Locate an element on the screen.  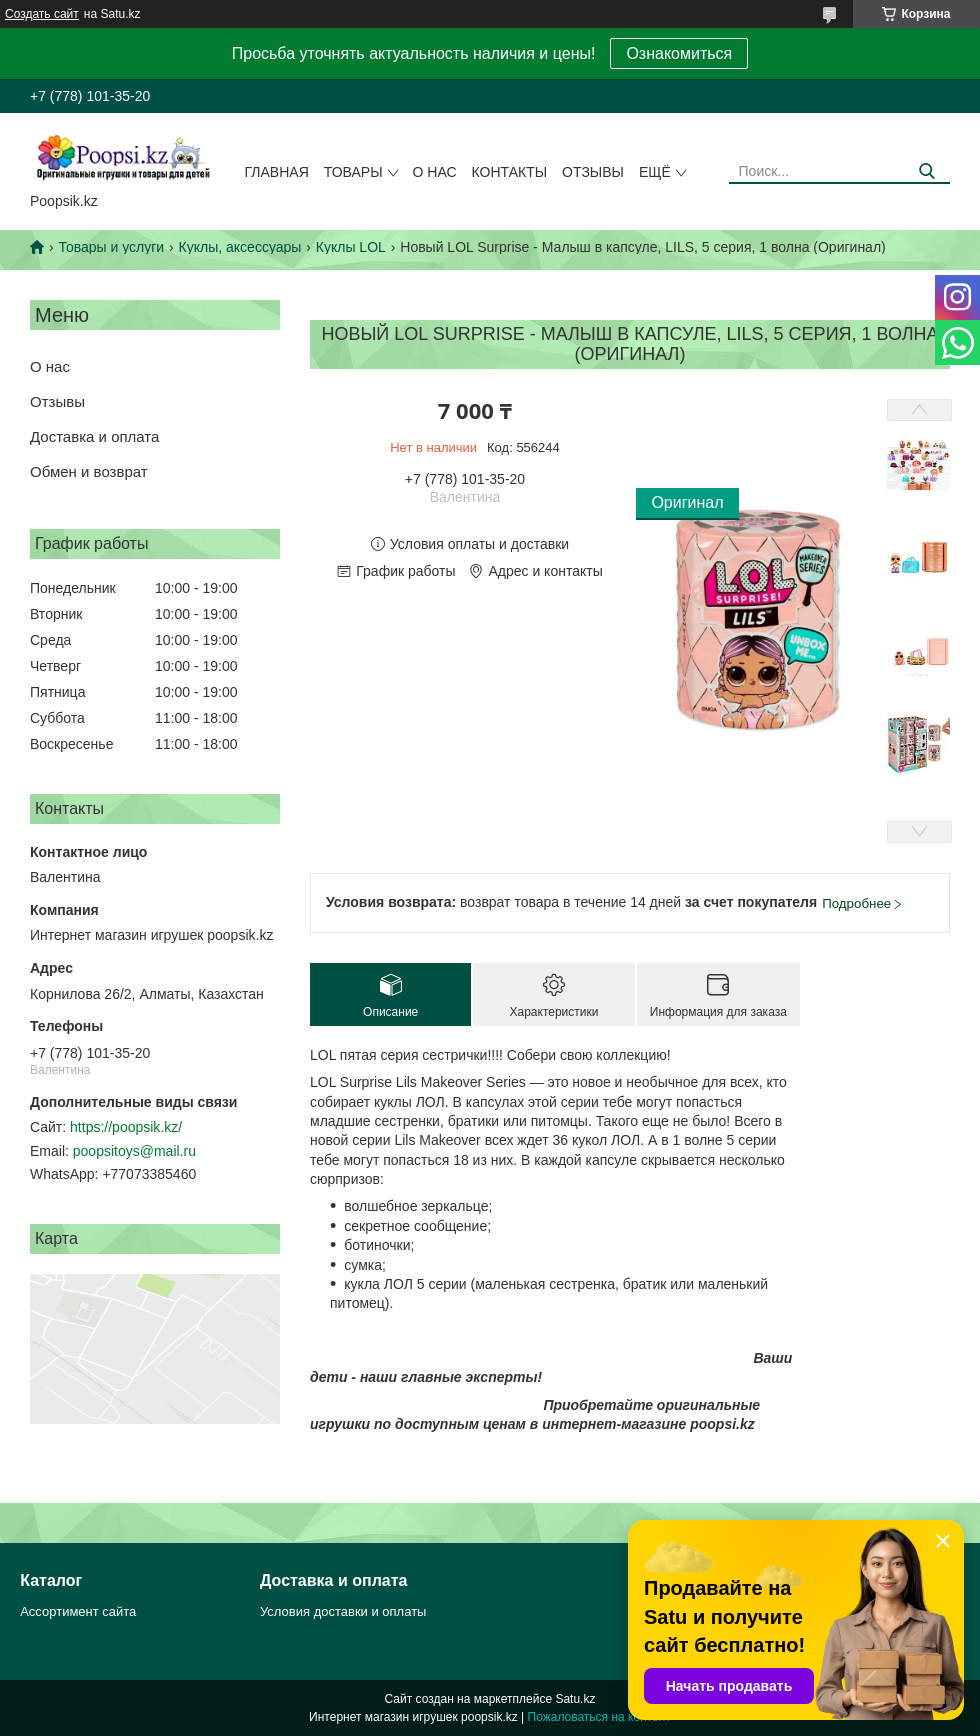
Куклы, аксессуары is located at coordinates (240, 247).